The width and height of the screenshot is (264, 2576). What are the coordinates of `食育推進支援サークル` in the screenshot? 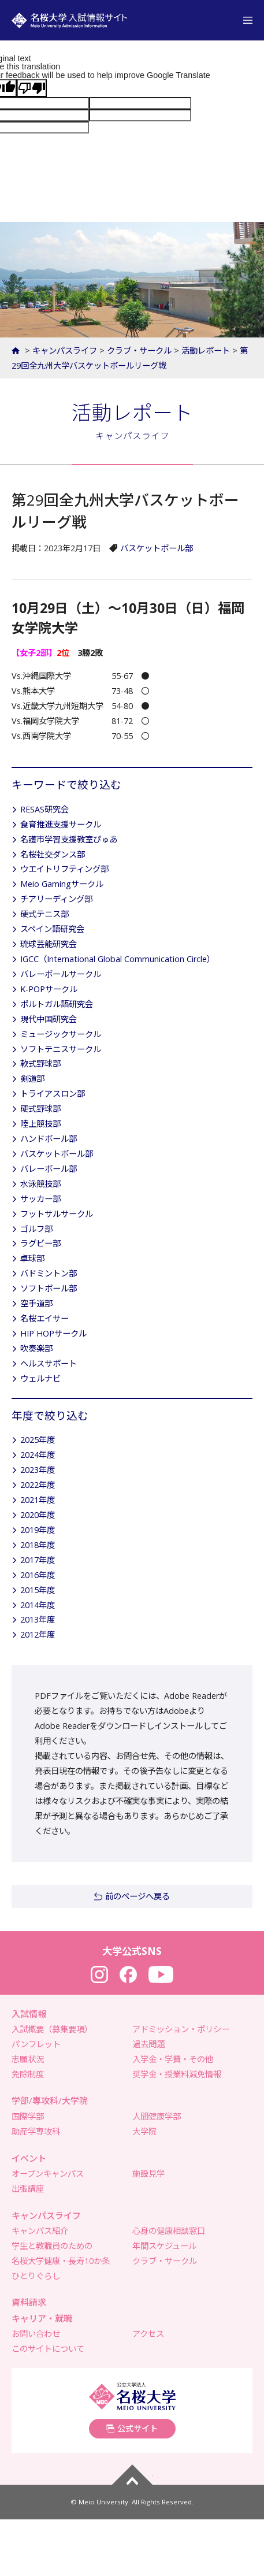 It's located at (60, 824).